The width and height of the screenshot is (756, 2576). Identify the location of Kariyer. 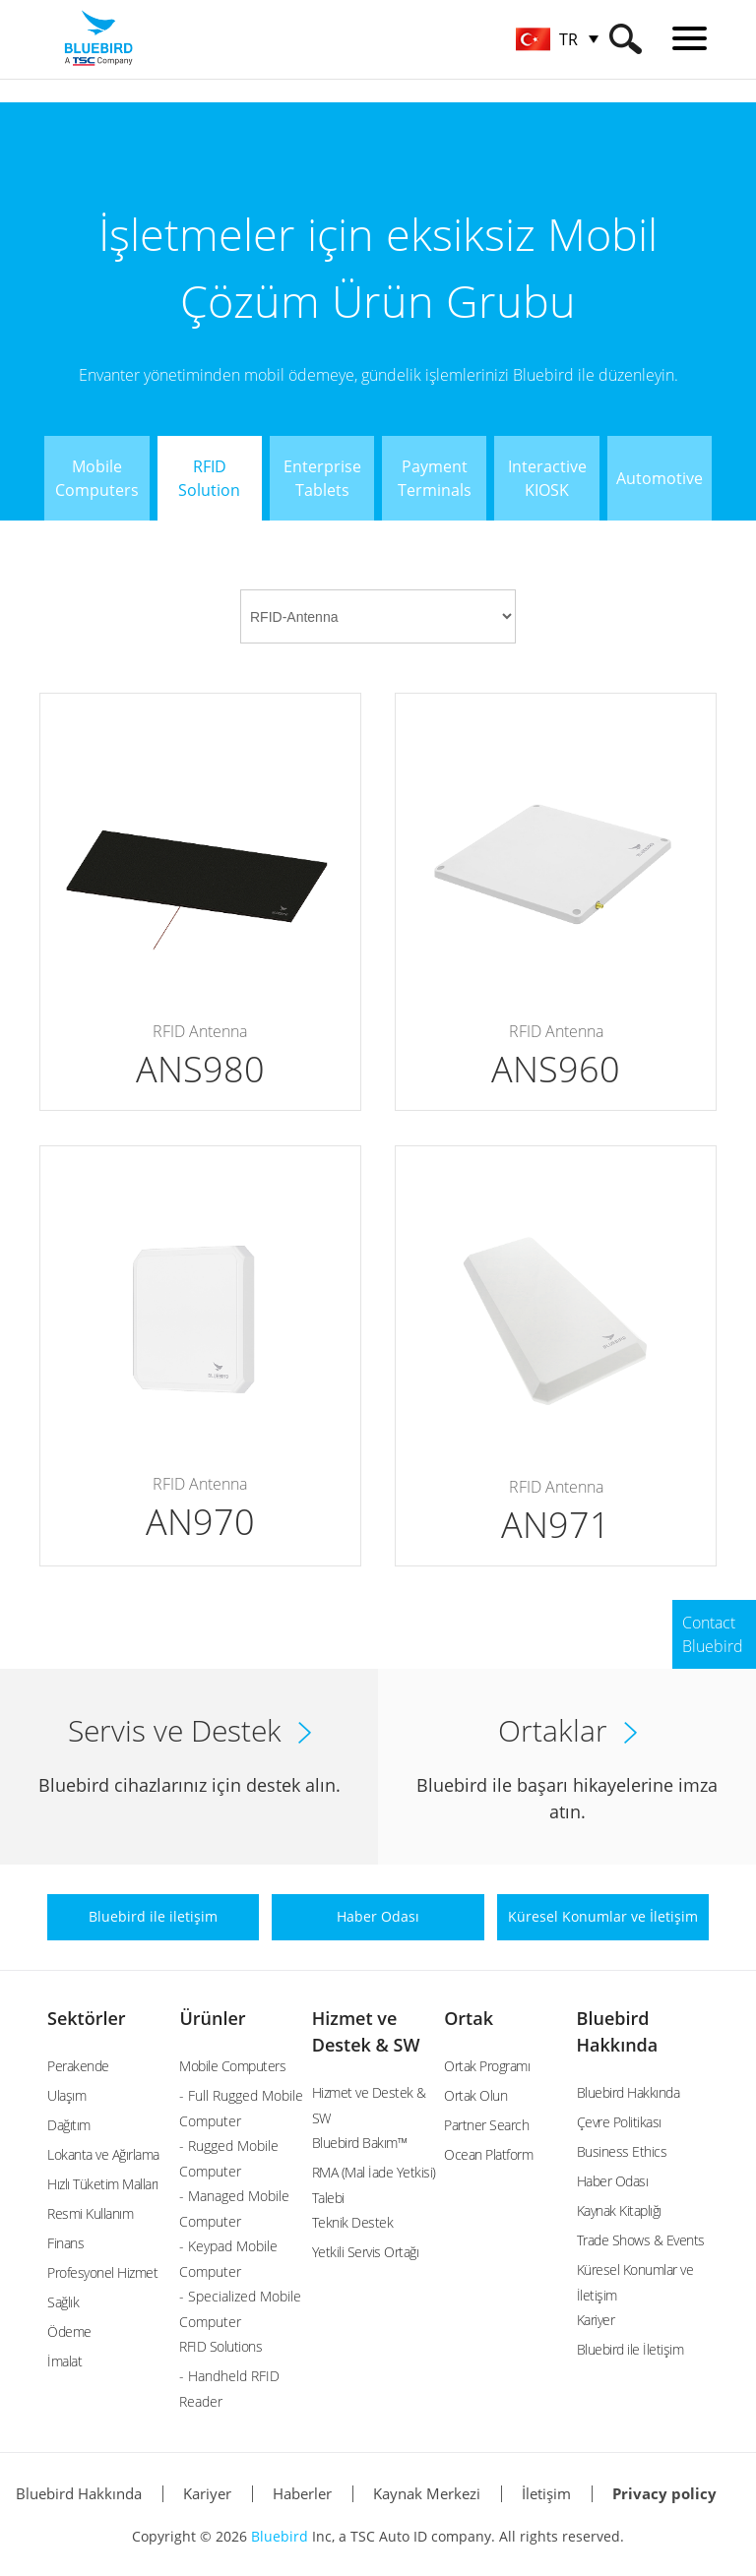
(596, 2319).